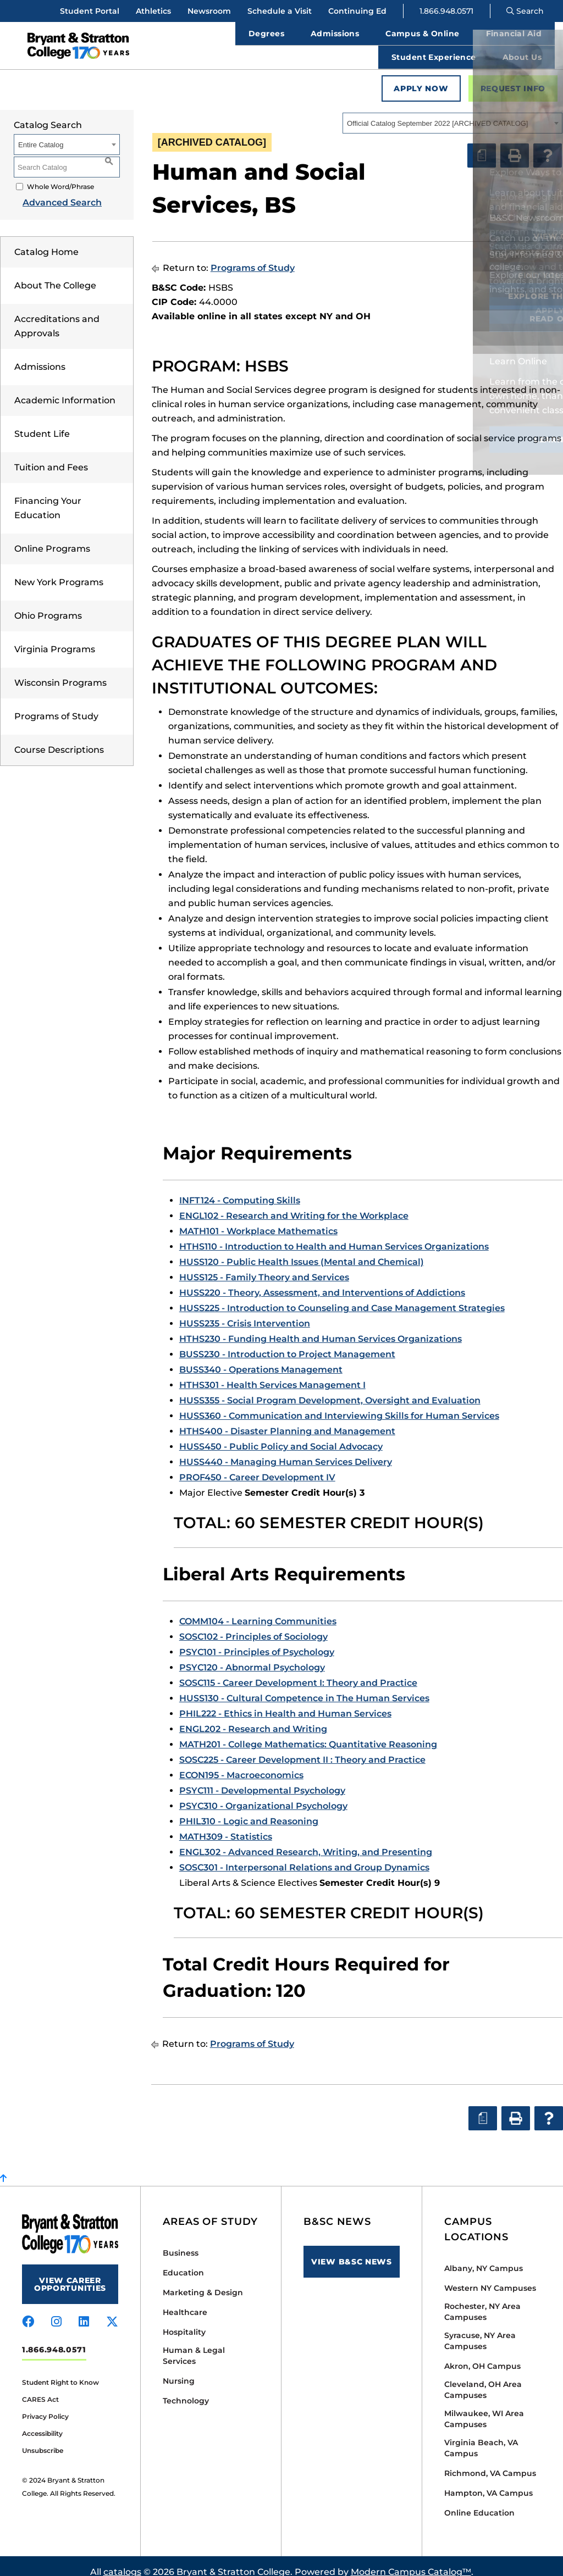  Describe the element at coordinates (112, 2310) in the screenshot. I see `[Visit us on x-twitter]` at that location.